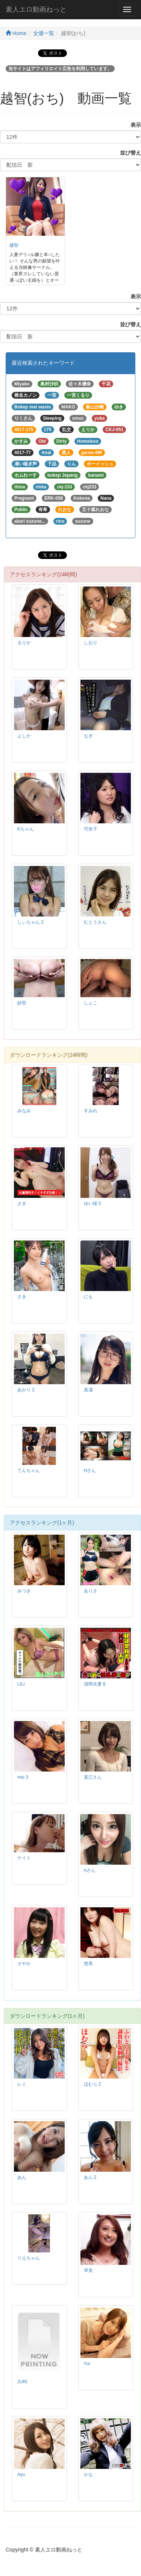 The width and height of the screenshot is (141, 2576). What do you see at coordinates (90, 642) in the screenshot?
I see `しおり` at bounding box center [90, 642].